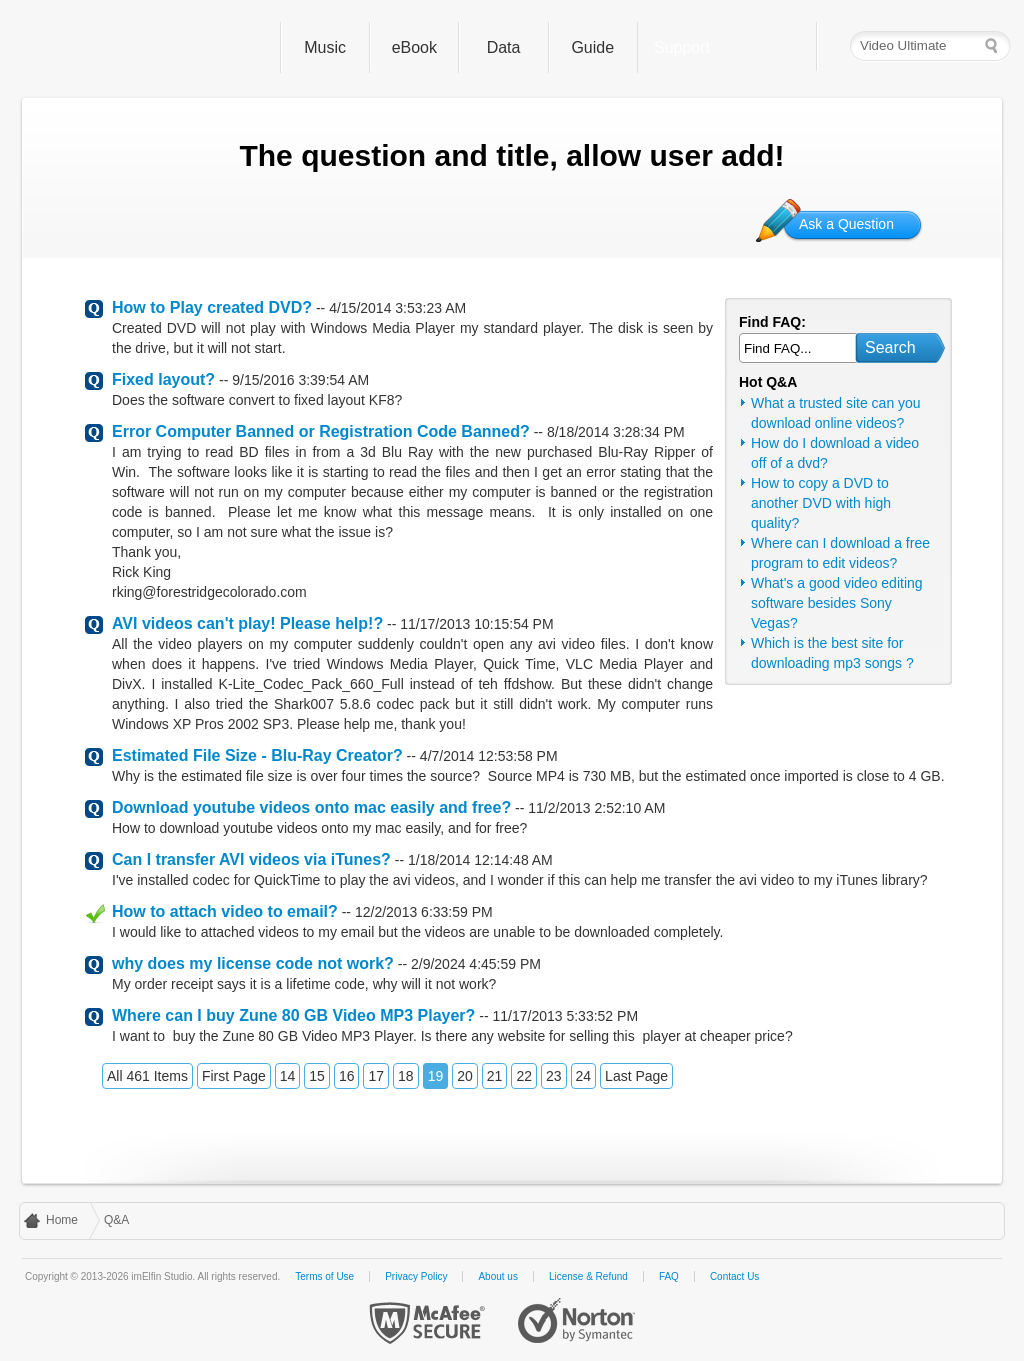 Image resolution: width=1024 pixels, height=1361 pixels. Describe the element at coordinates (145, 43) in the screenshot. I see `imElfin` at that location.